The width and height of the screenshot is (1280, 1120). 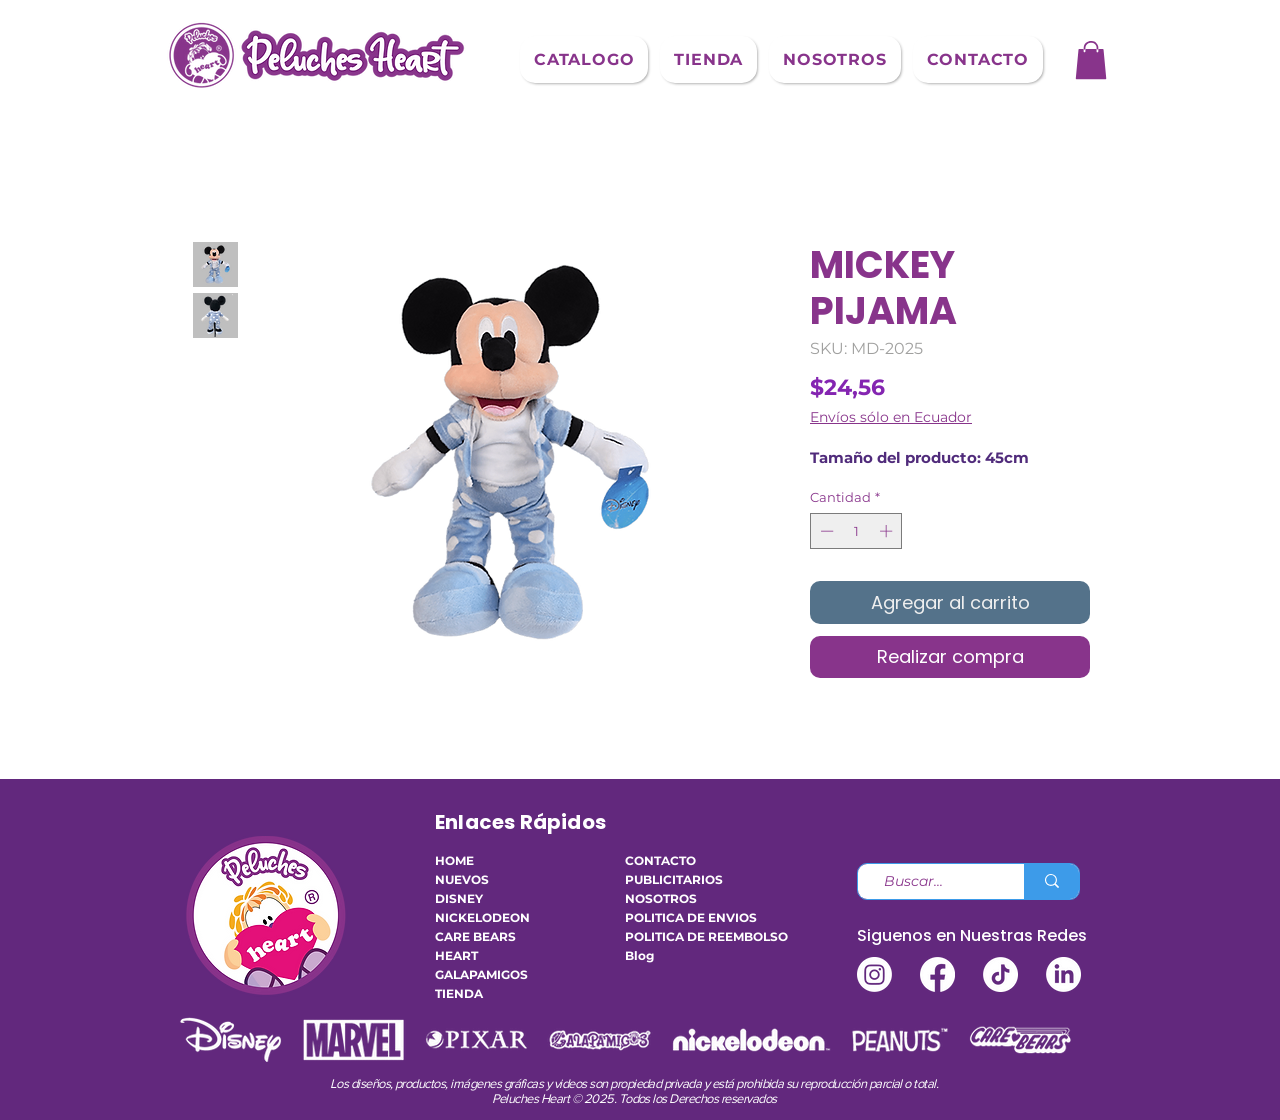 I want to click on PUBLICITARIOS, so click(x=674, y=879).